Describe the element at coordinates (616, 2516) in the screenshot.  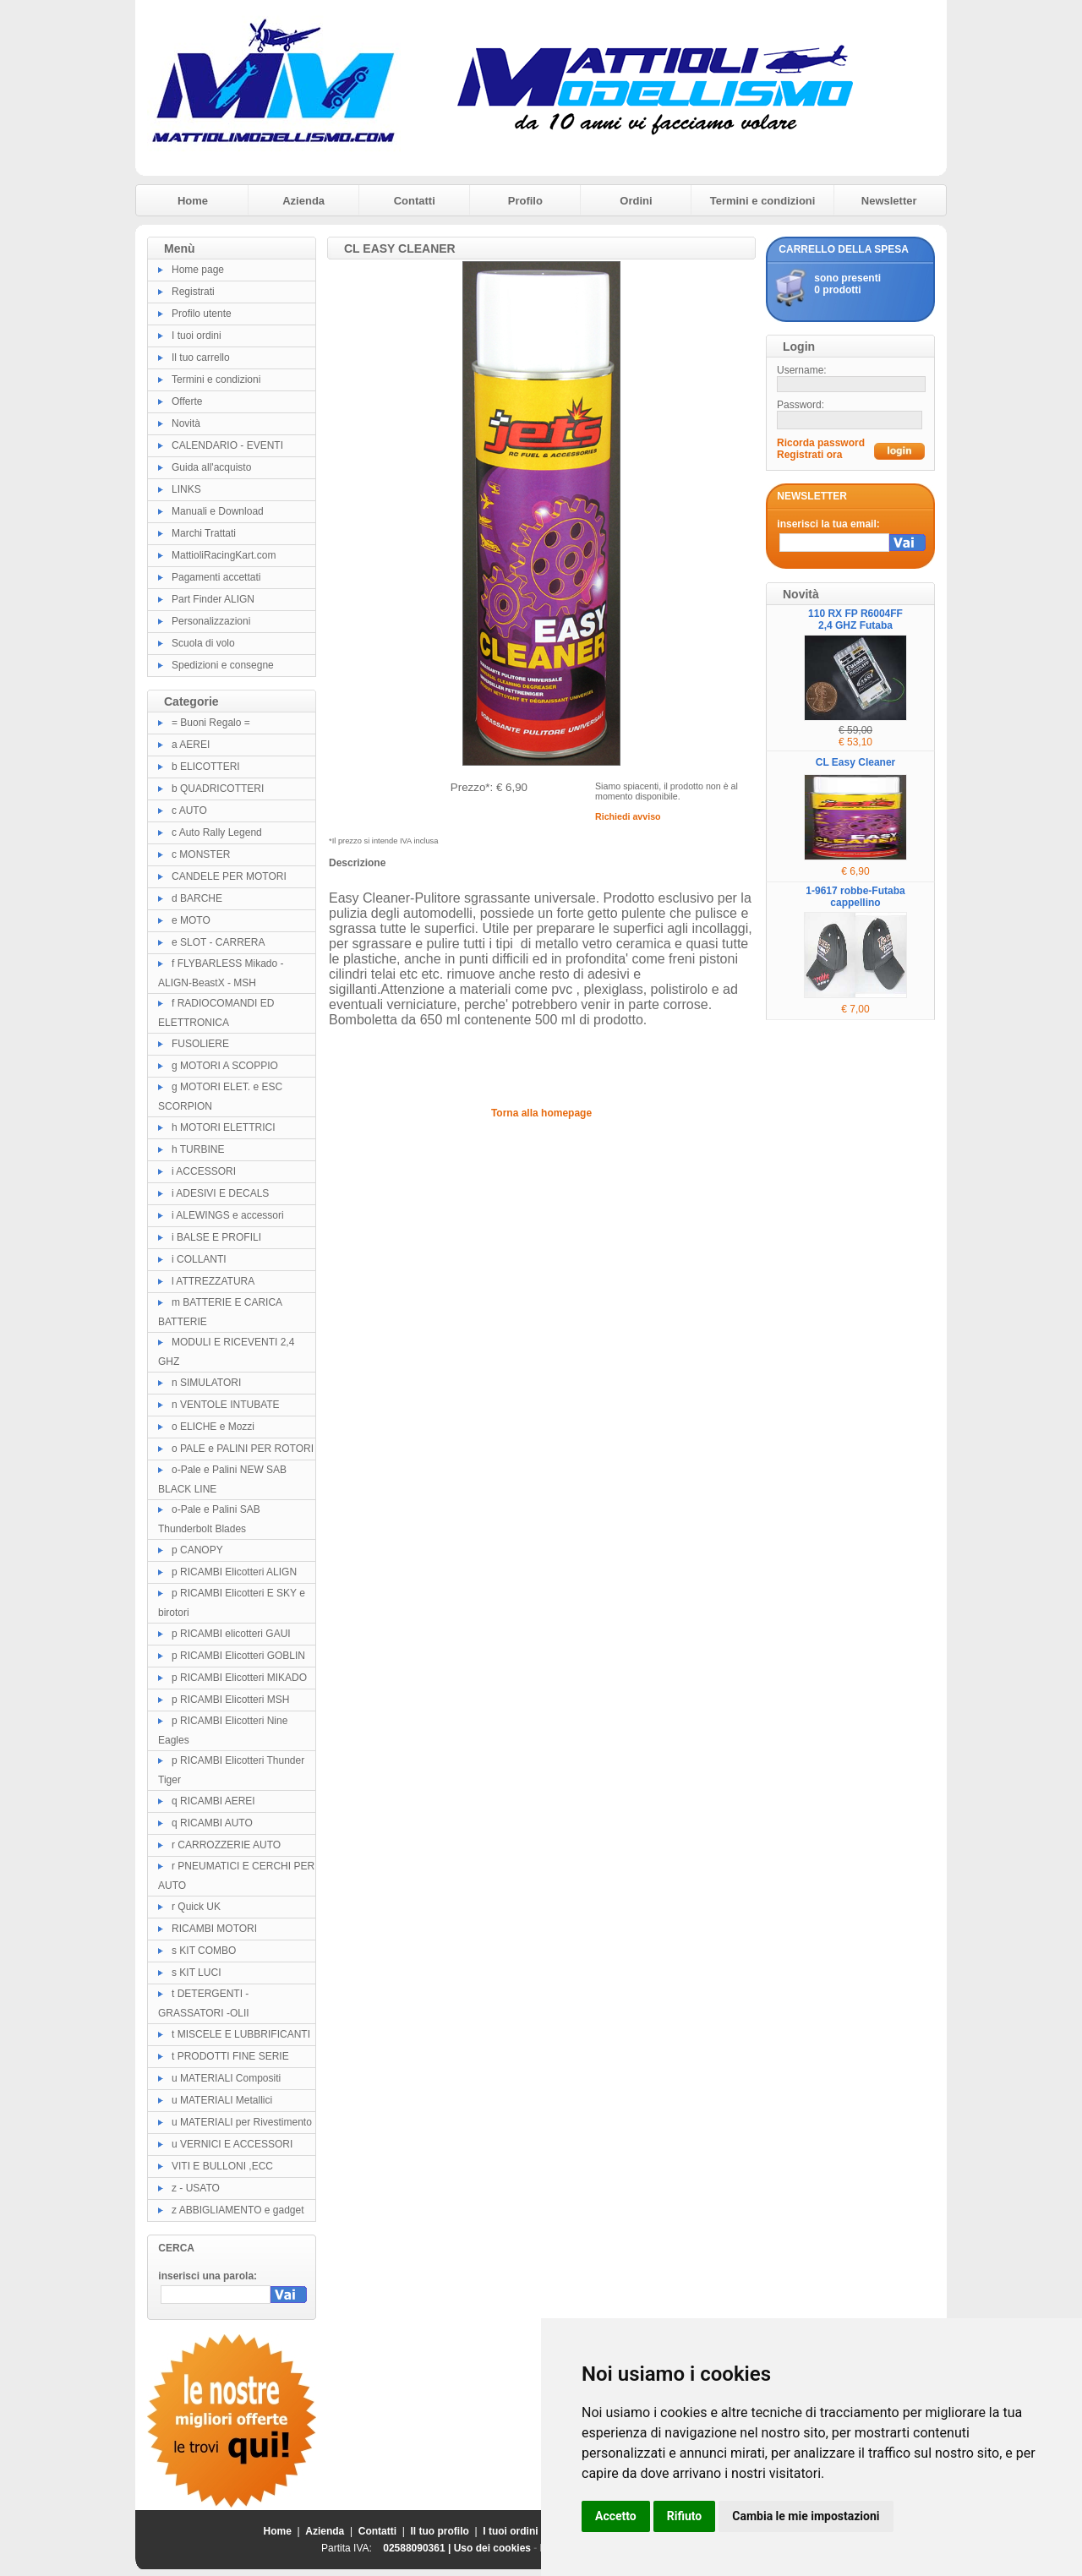
I see `Accetto [button]` at that location.